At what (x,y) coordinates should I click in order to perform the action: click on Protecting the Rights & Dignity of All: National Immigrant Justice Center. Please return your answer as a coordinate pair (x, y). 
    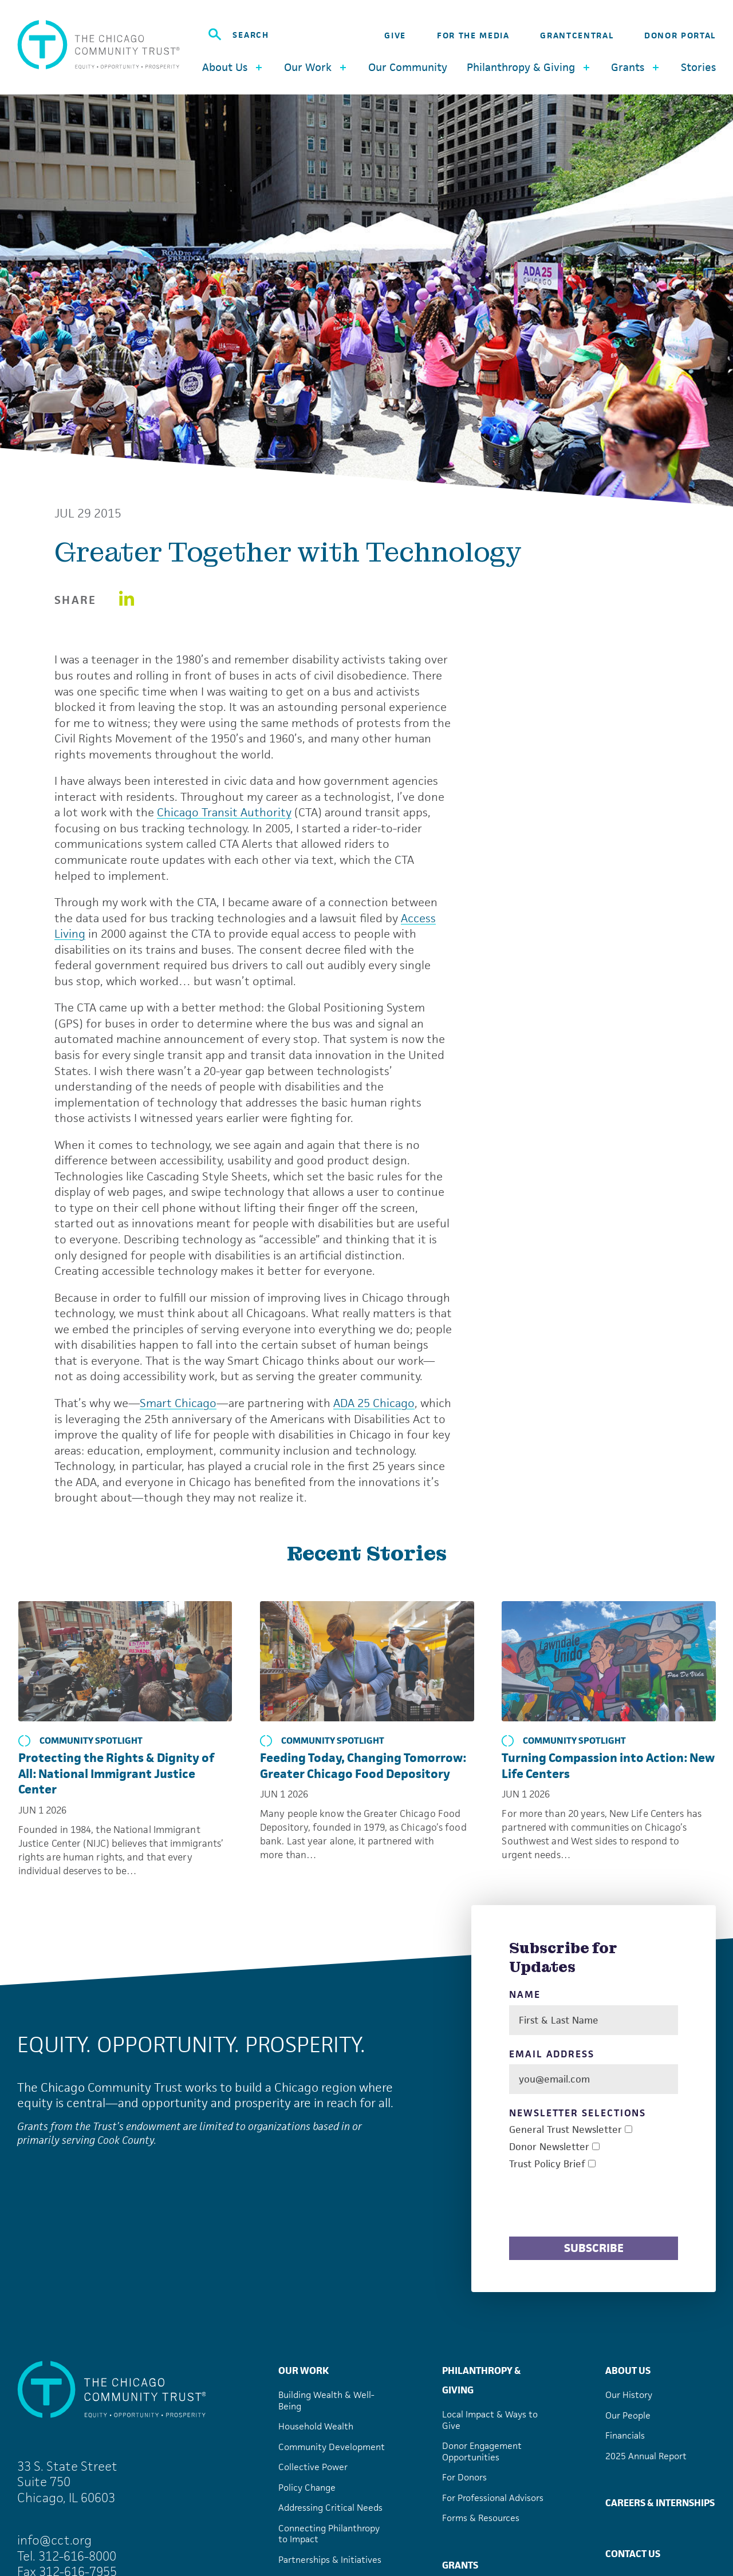
    Looking at the image, I should click on (116, 1773).